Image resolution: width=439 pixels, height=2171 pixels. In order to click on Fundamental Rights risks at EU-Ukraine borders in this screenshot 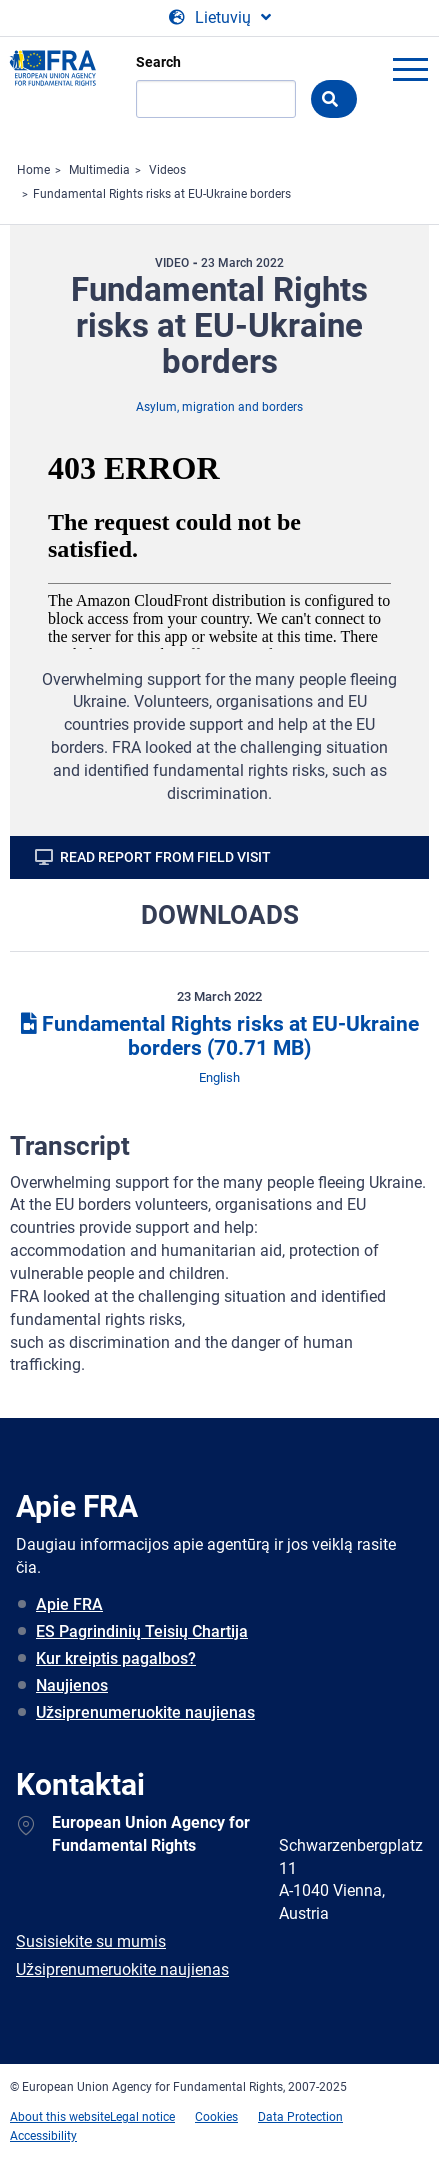, I will do `click(162, 194)`.